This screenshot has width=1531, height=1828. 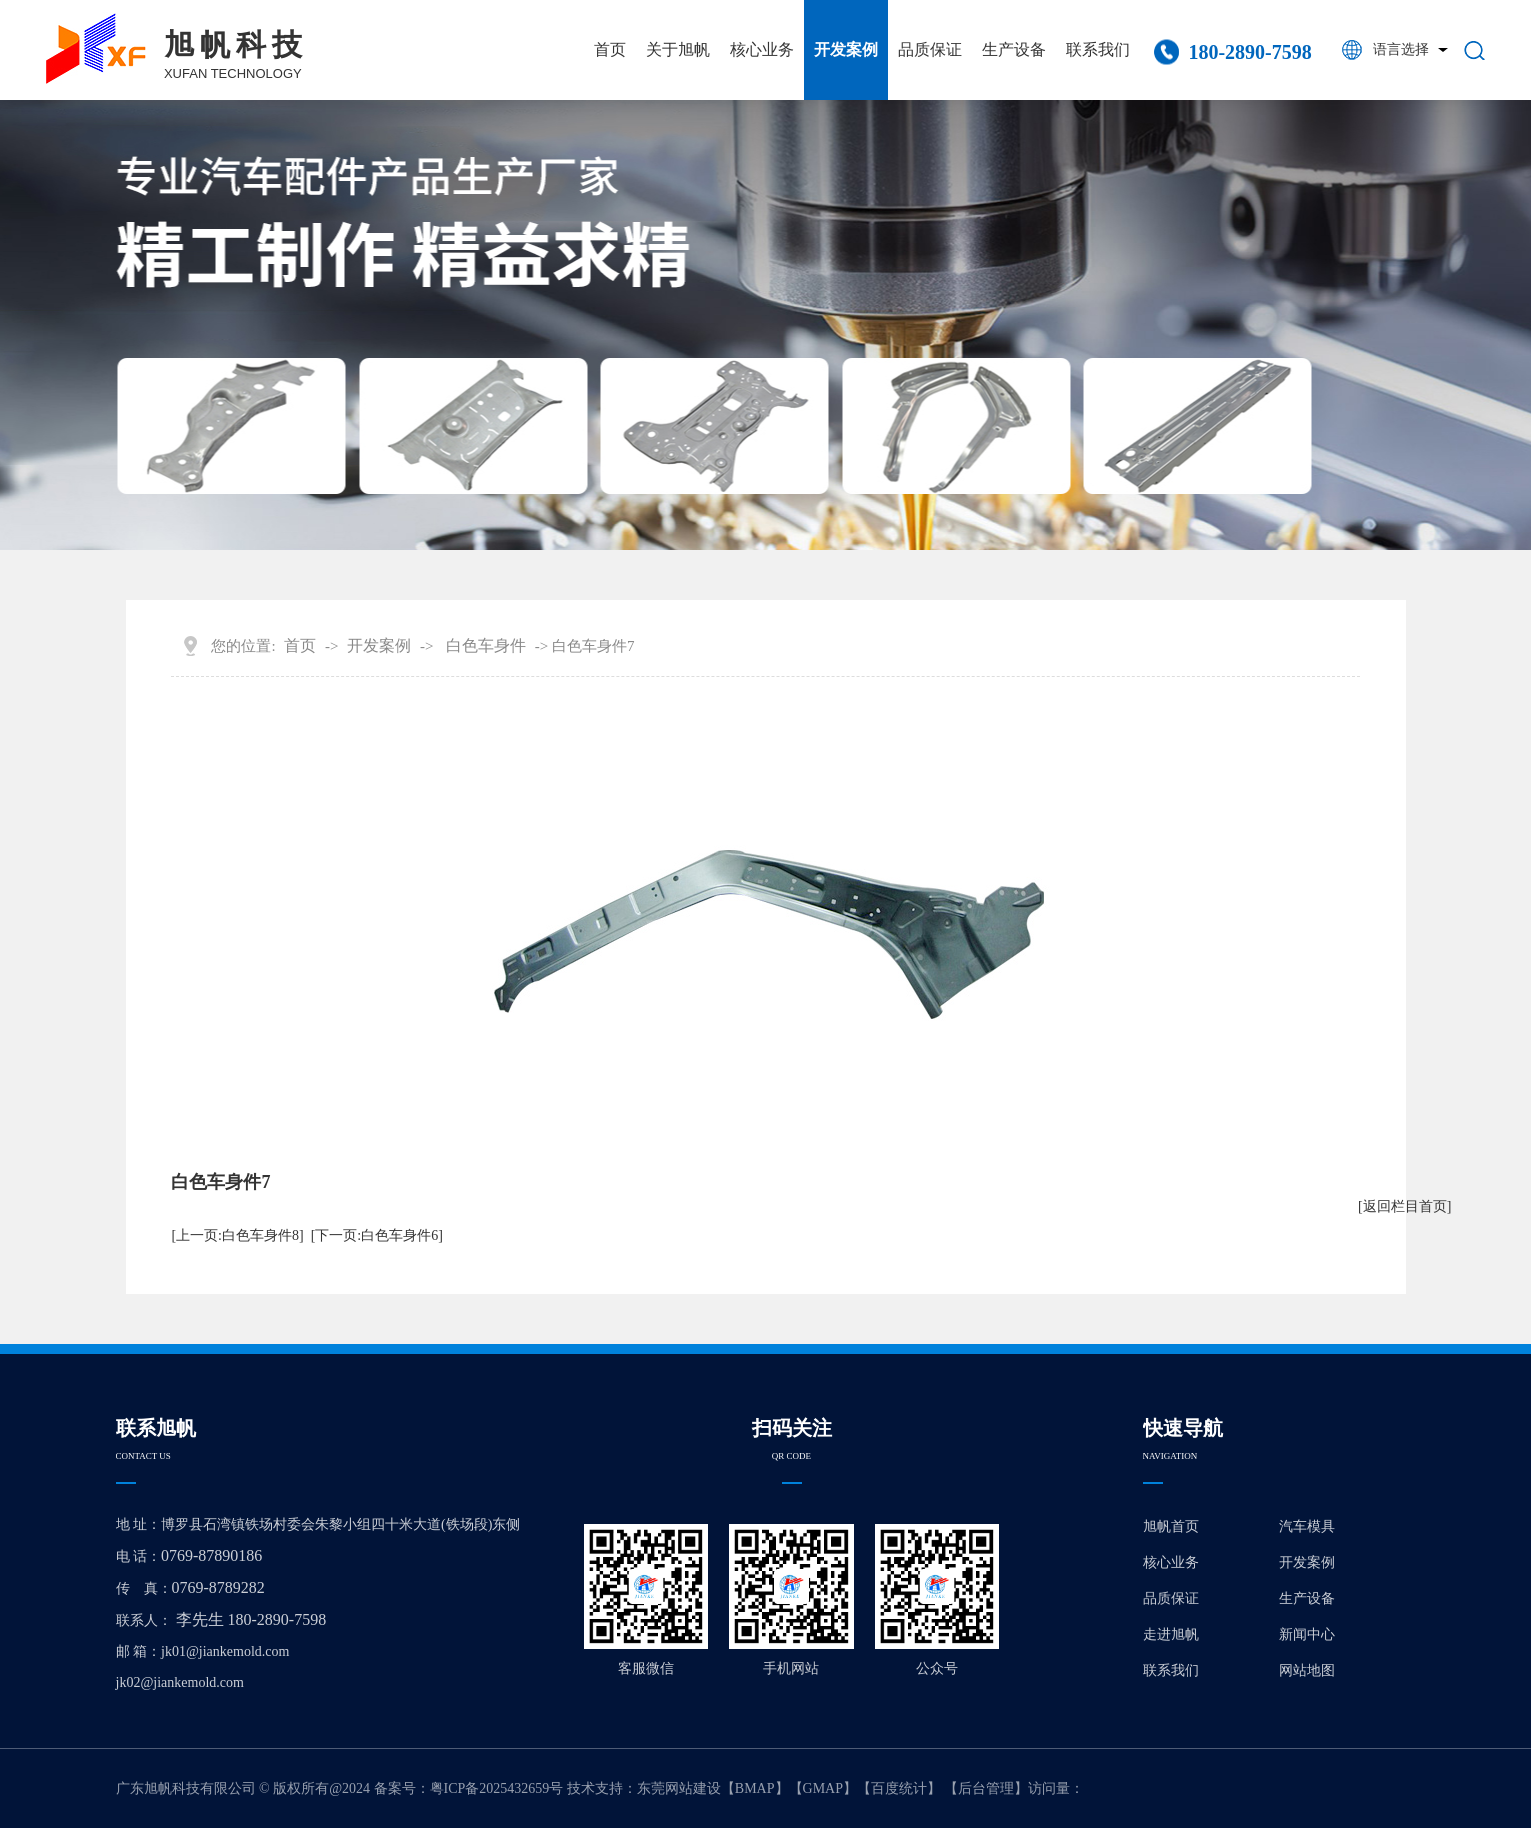 I want to click on 百度统计, so click(x=899, y=1788).